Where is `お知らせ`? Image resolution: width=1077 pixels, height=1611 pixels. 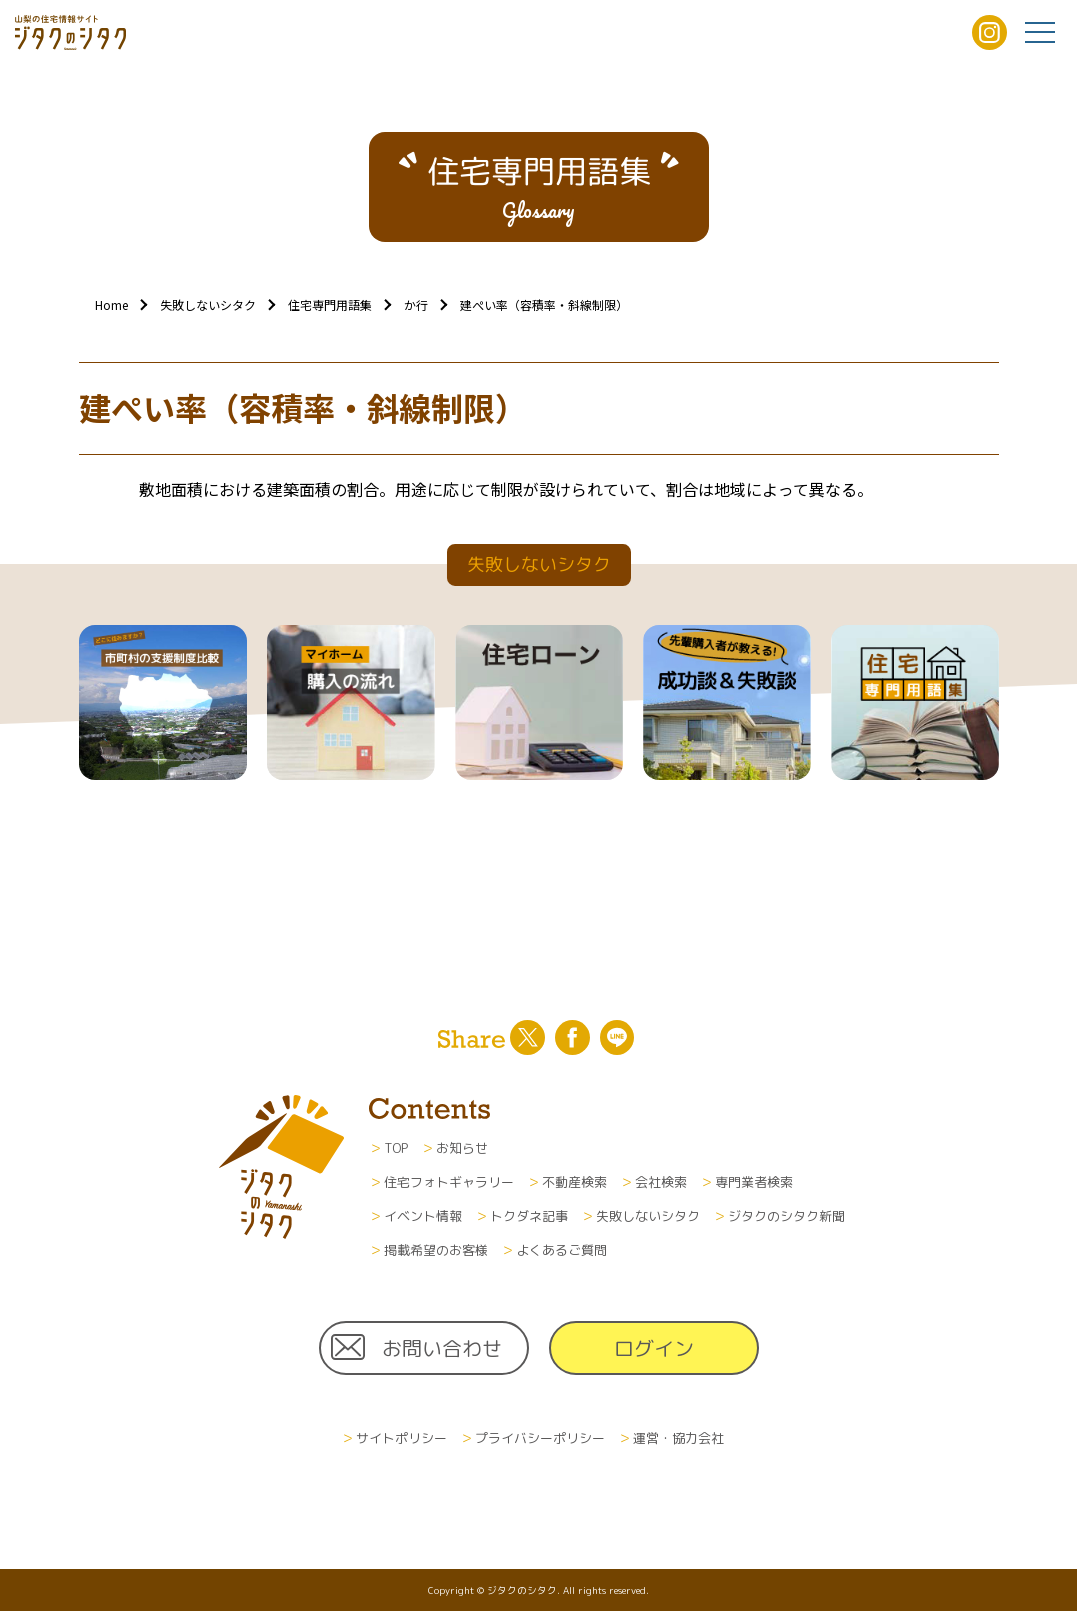
お知らせ is located at coordinates (462, 1148).